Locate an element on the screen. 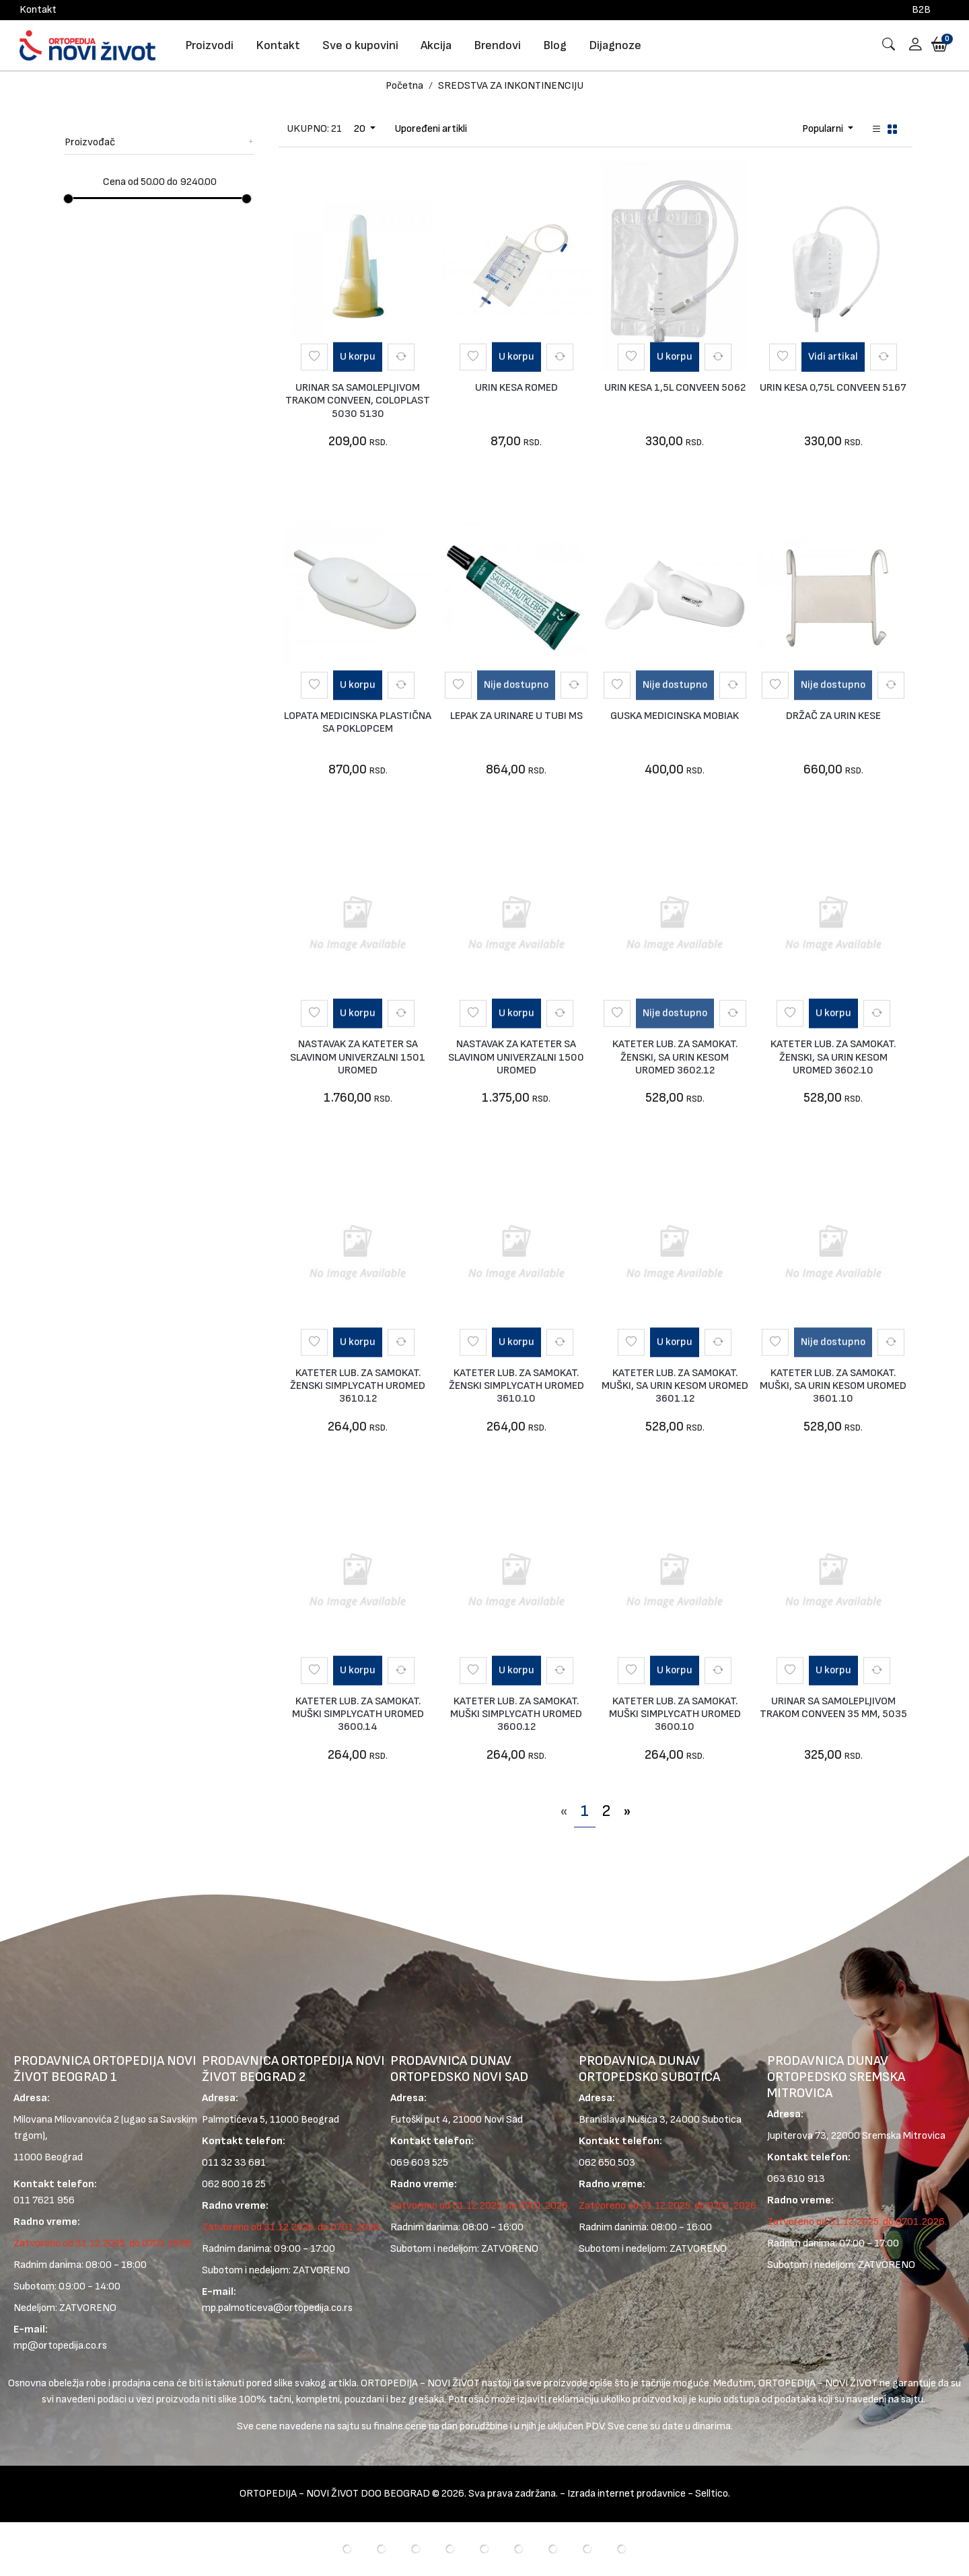 The image size is (969, 2576). LOPATA MEDICINSKA PLASTIČNA SA POKLOPCEM is located at coordinates (357, 722).